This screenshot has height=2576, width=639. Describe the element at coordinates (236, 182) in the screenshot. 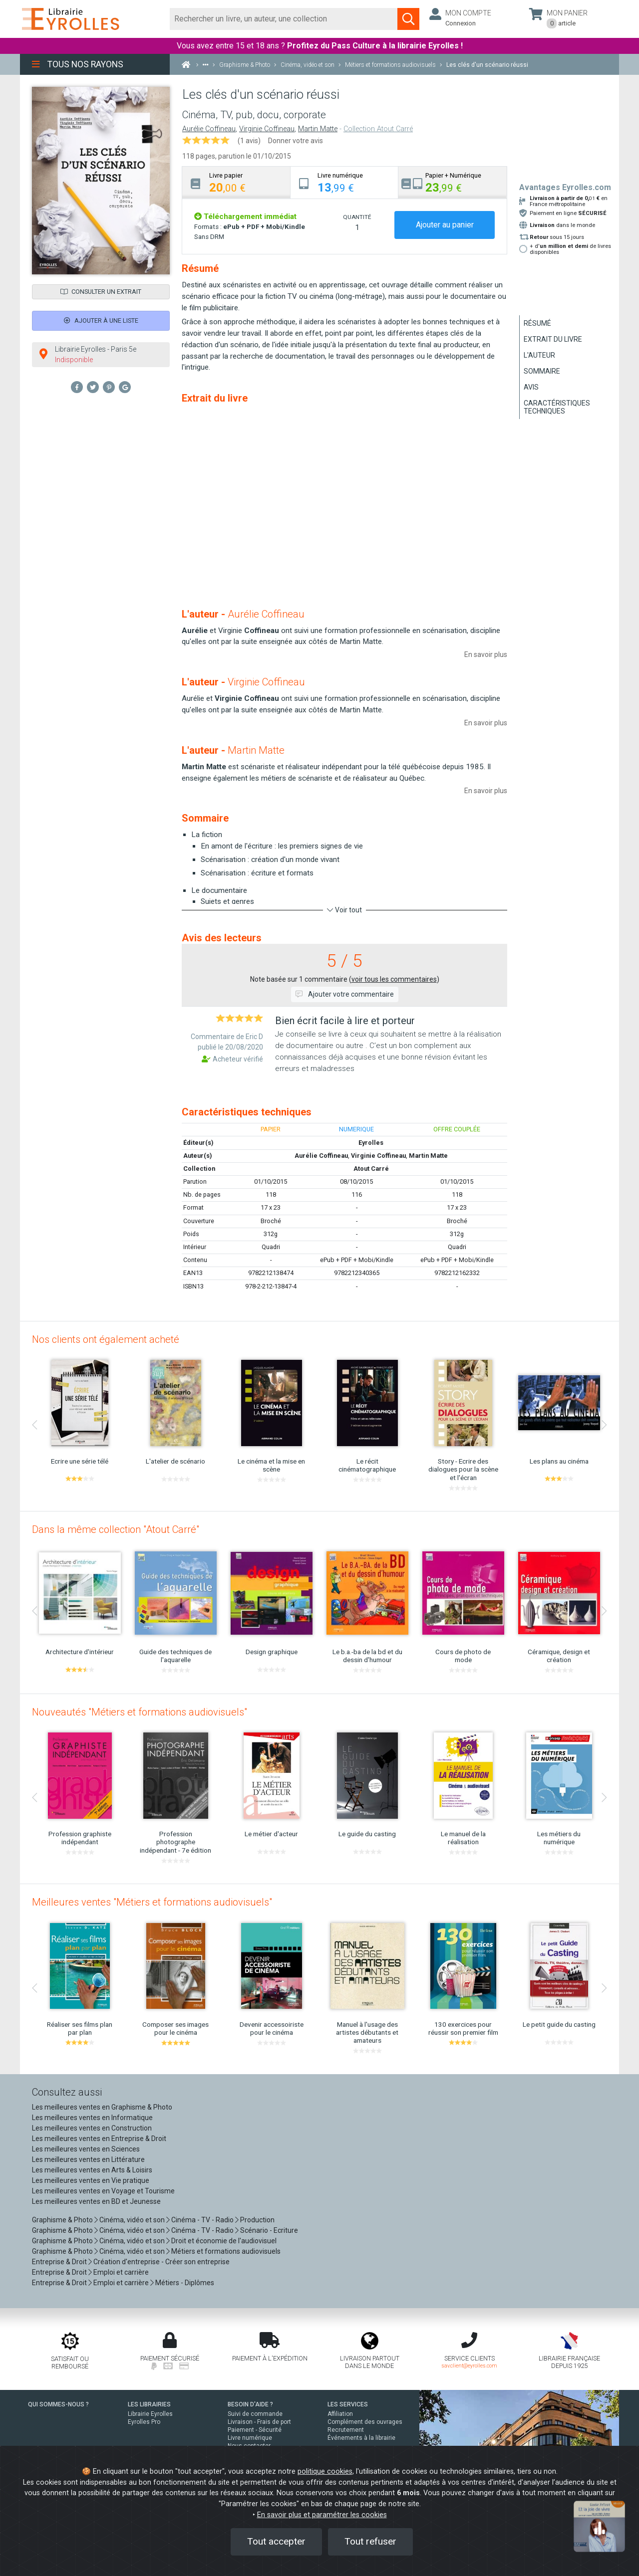

I see `[tab]` at that location.